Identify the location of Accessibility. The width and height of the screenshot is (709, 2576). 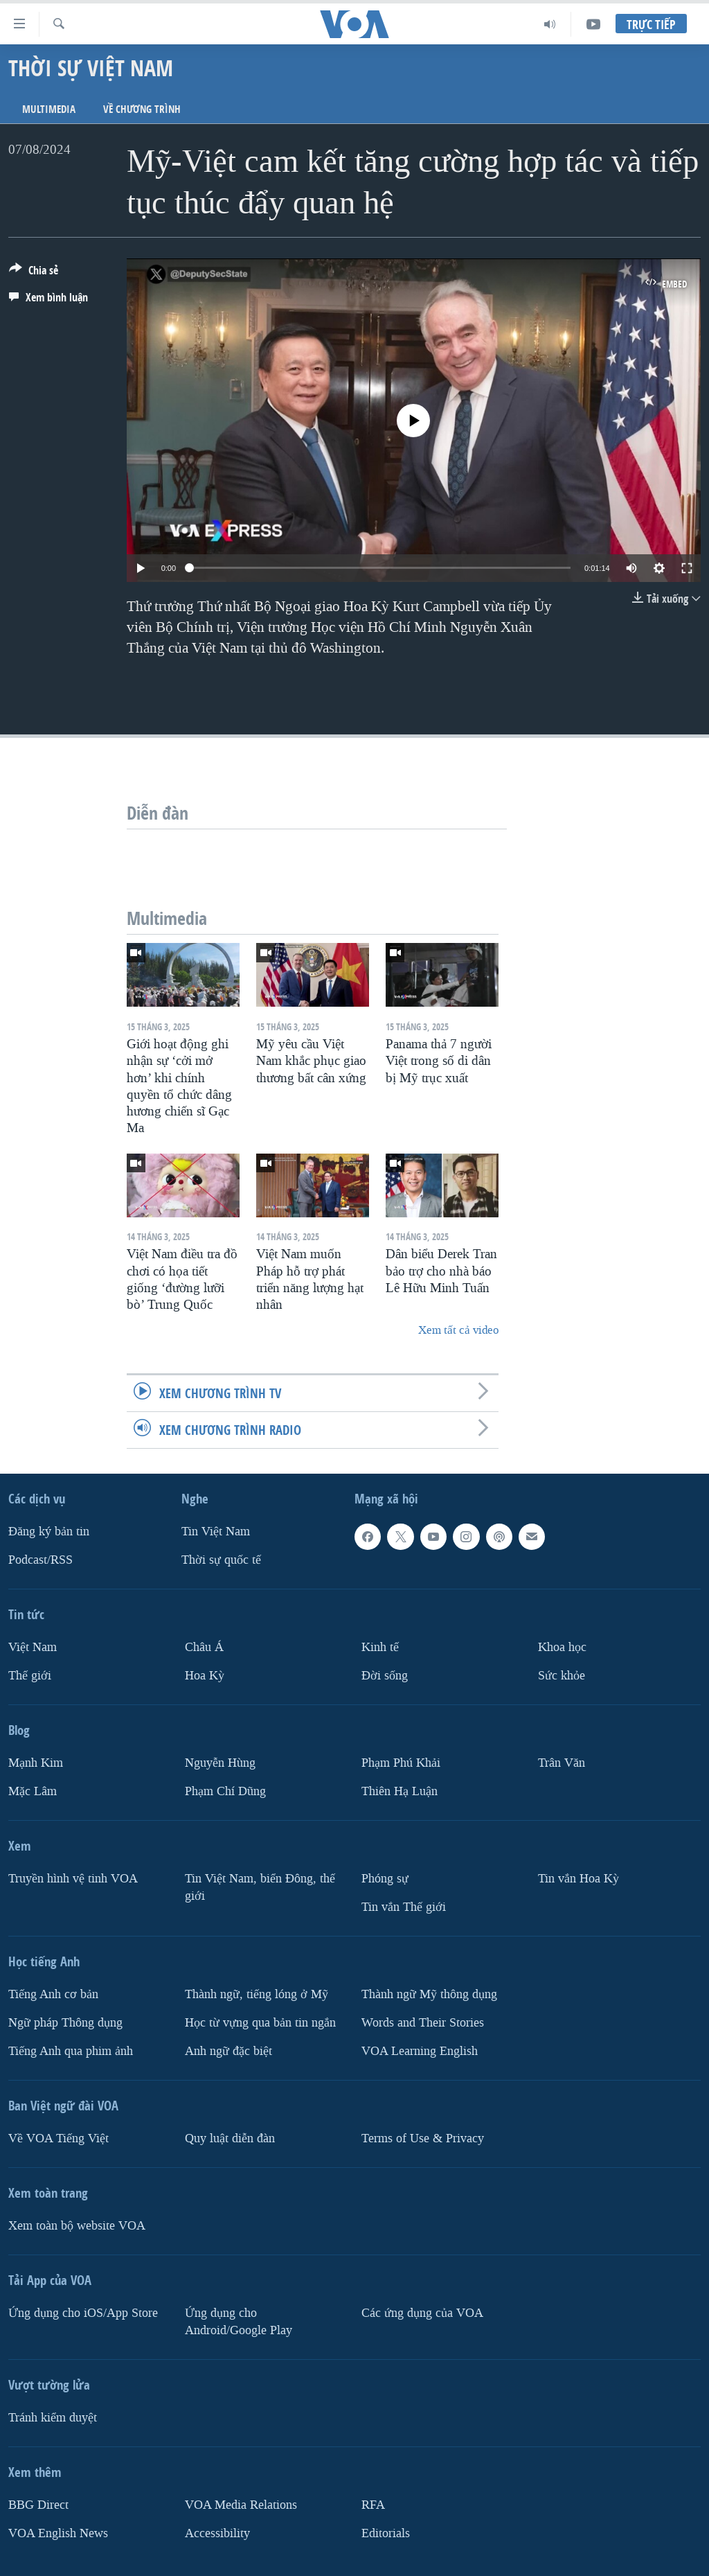
(217, 2533).